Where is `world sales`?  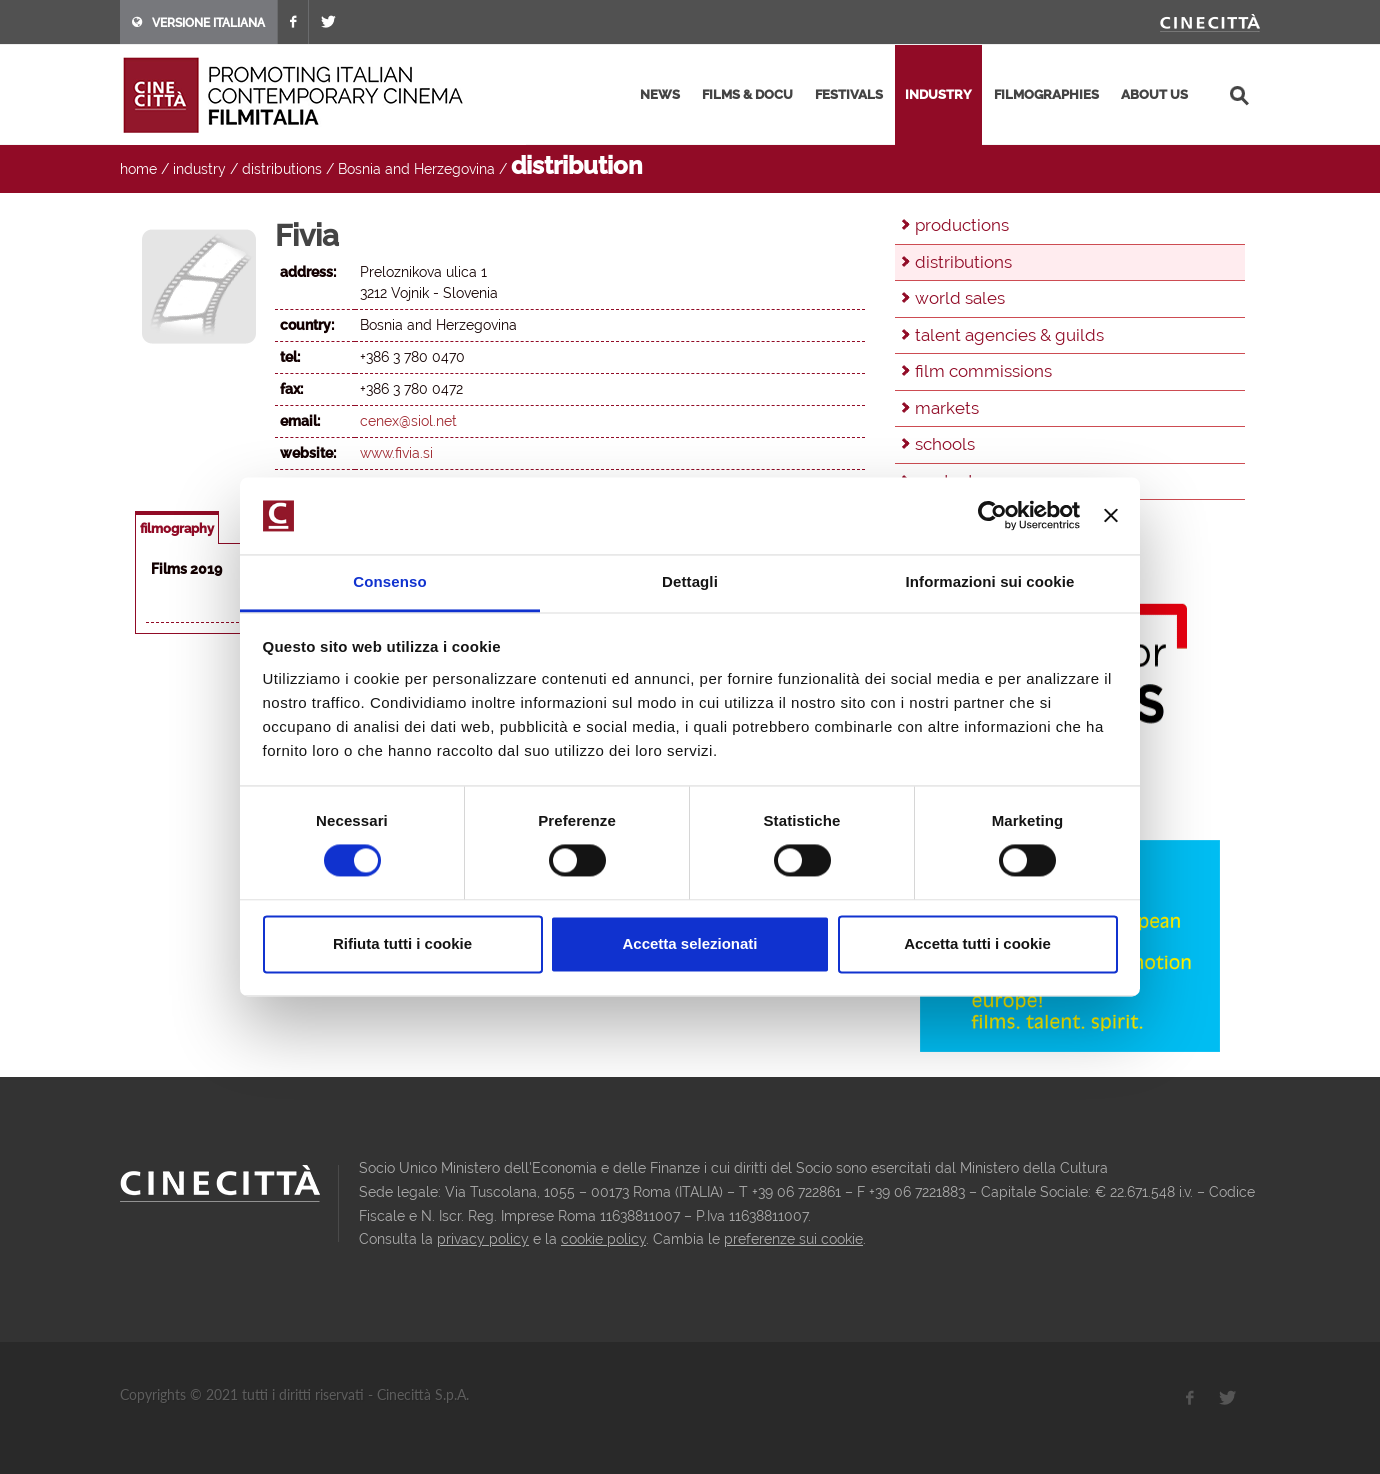 world sales is located at coordinates (960, 298).